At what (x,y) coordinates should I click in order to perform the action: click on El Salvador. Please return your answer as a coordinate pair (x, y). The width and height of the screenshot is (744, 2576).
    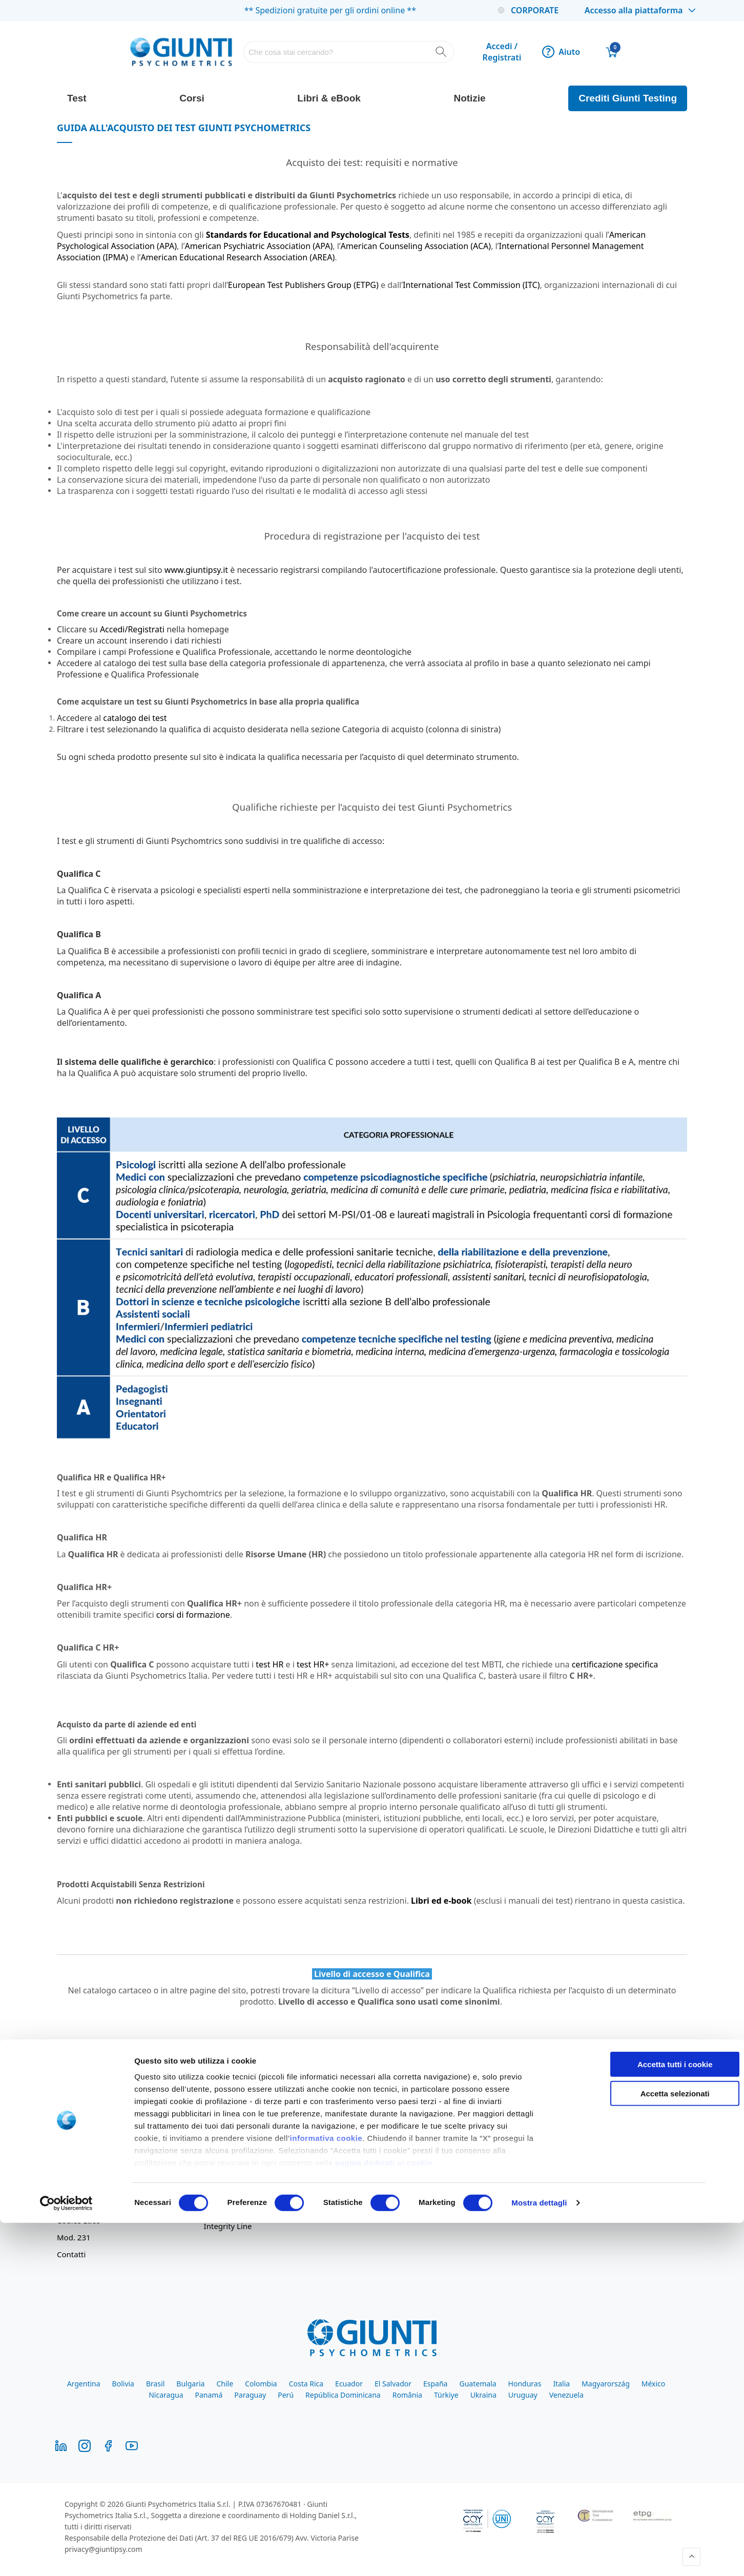
    Looking at the image, I should click on (393, 2383).